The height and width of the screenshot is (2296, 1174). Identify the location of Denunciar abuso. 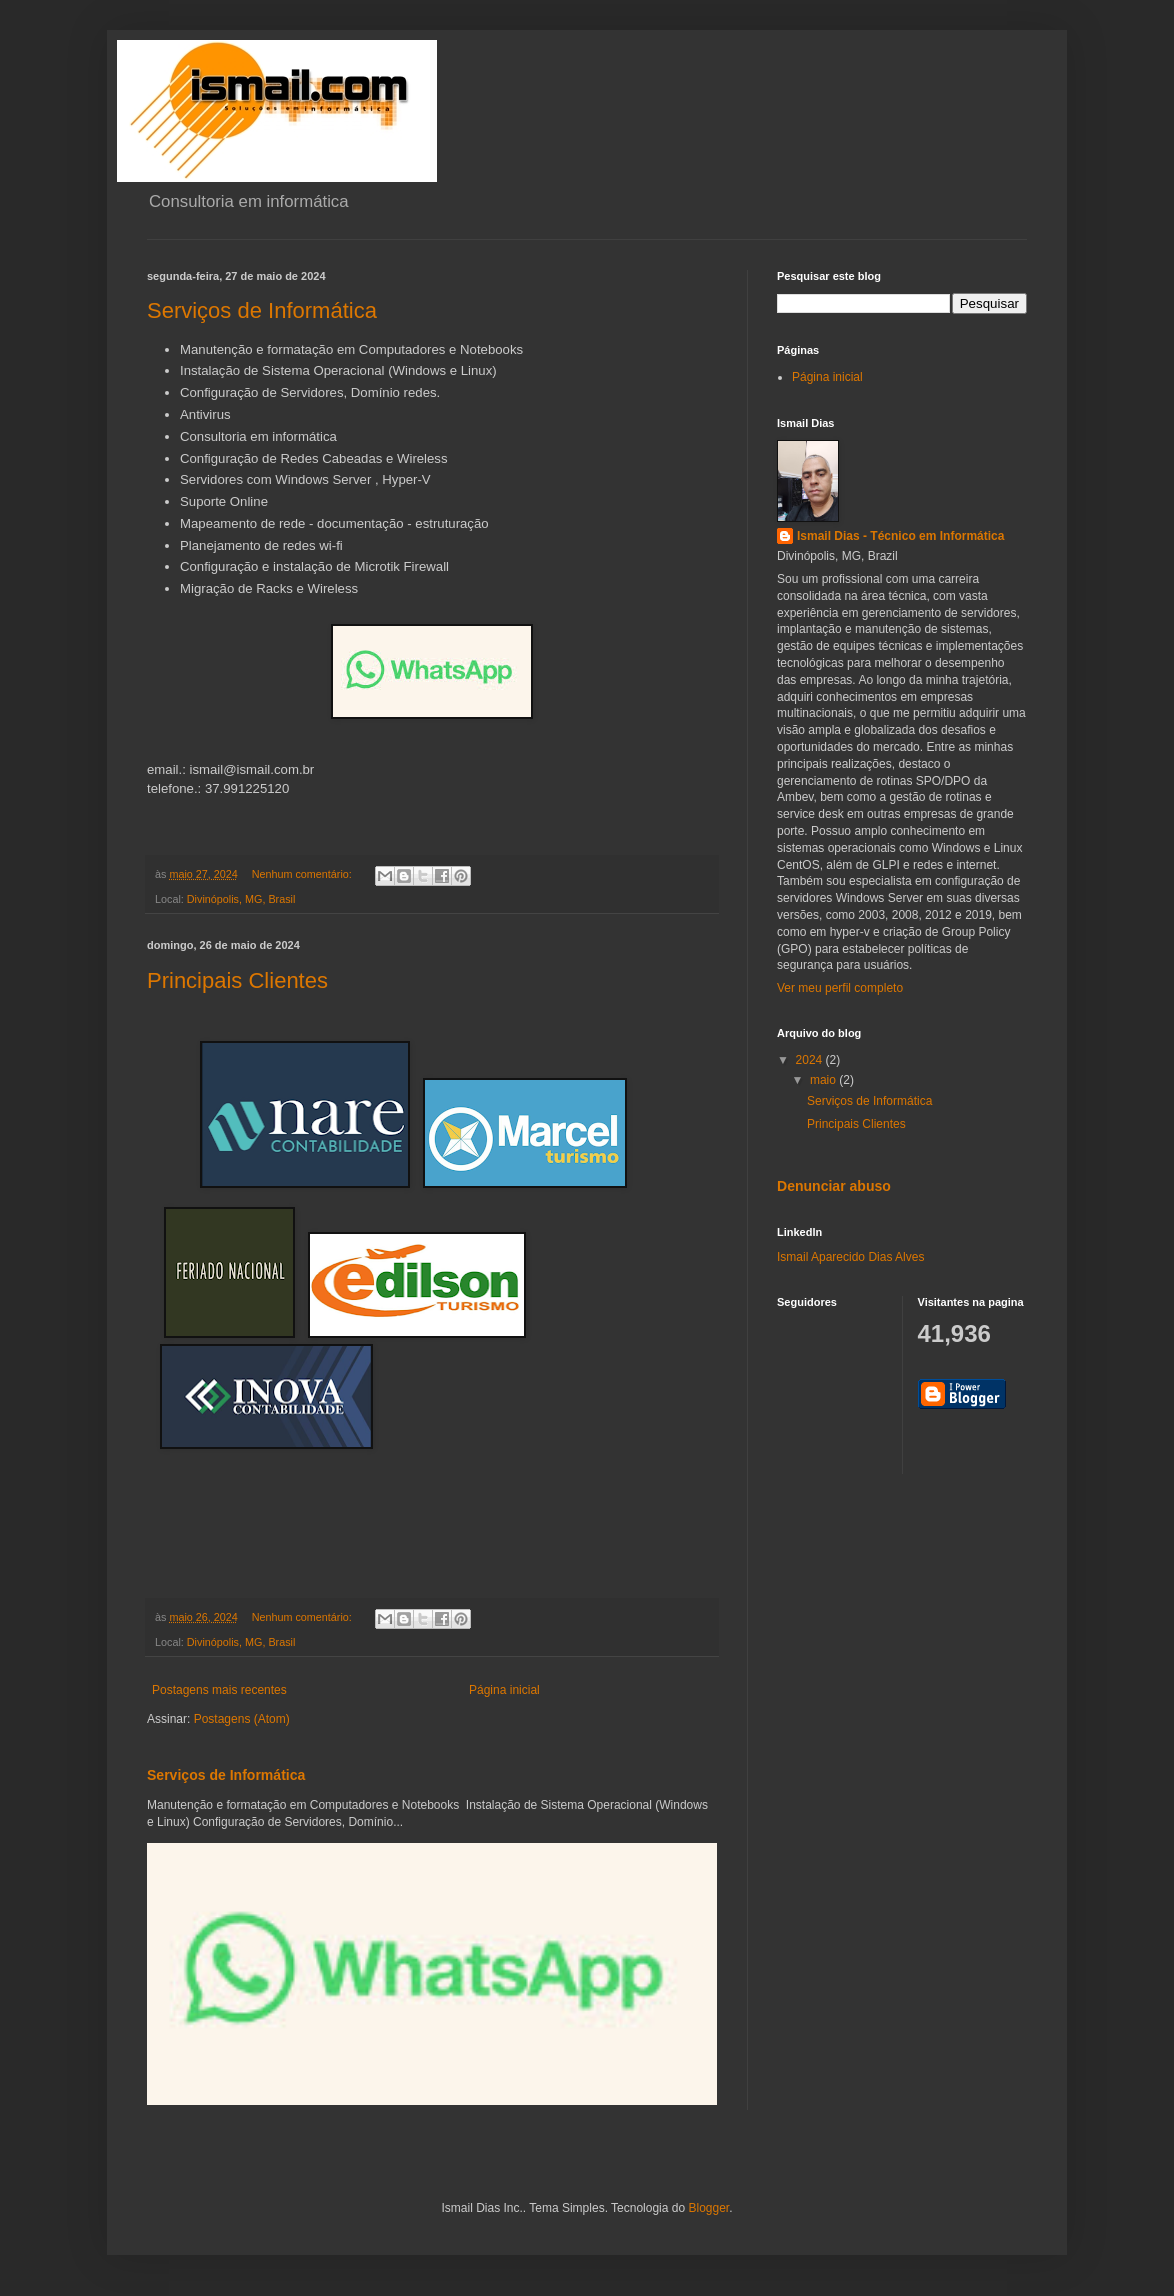
(834, 1186).